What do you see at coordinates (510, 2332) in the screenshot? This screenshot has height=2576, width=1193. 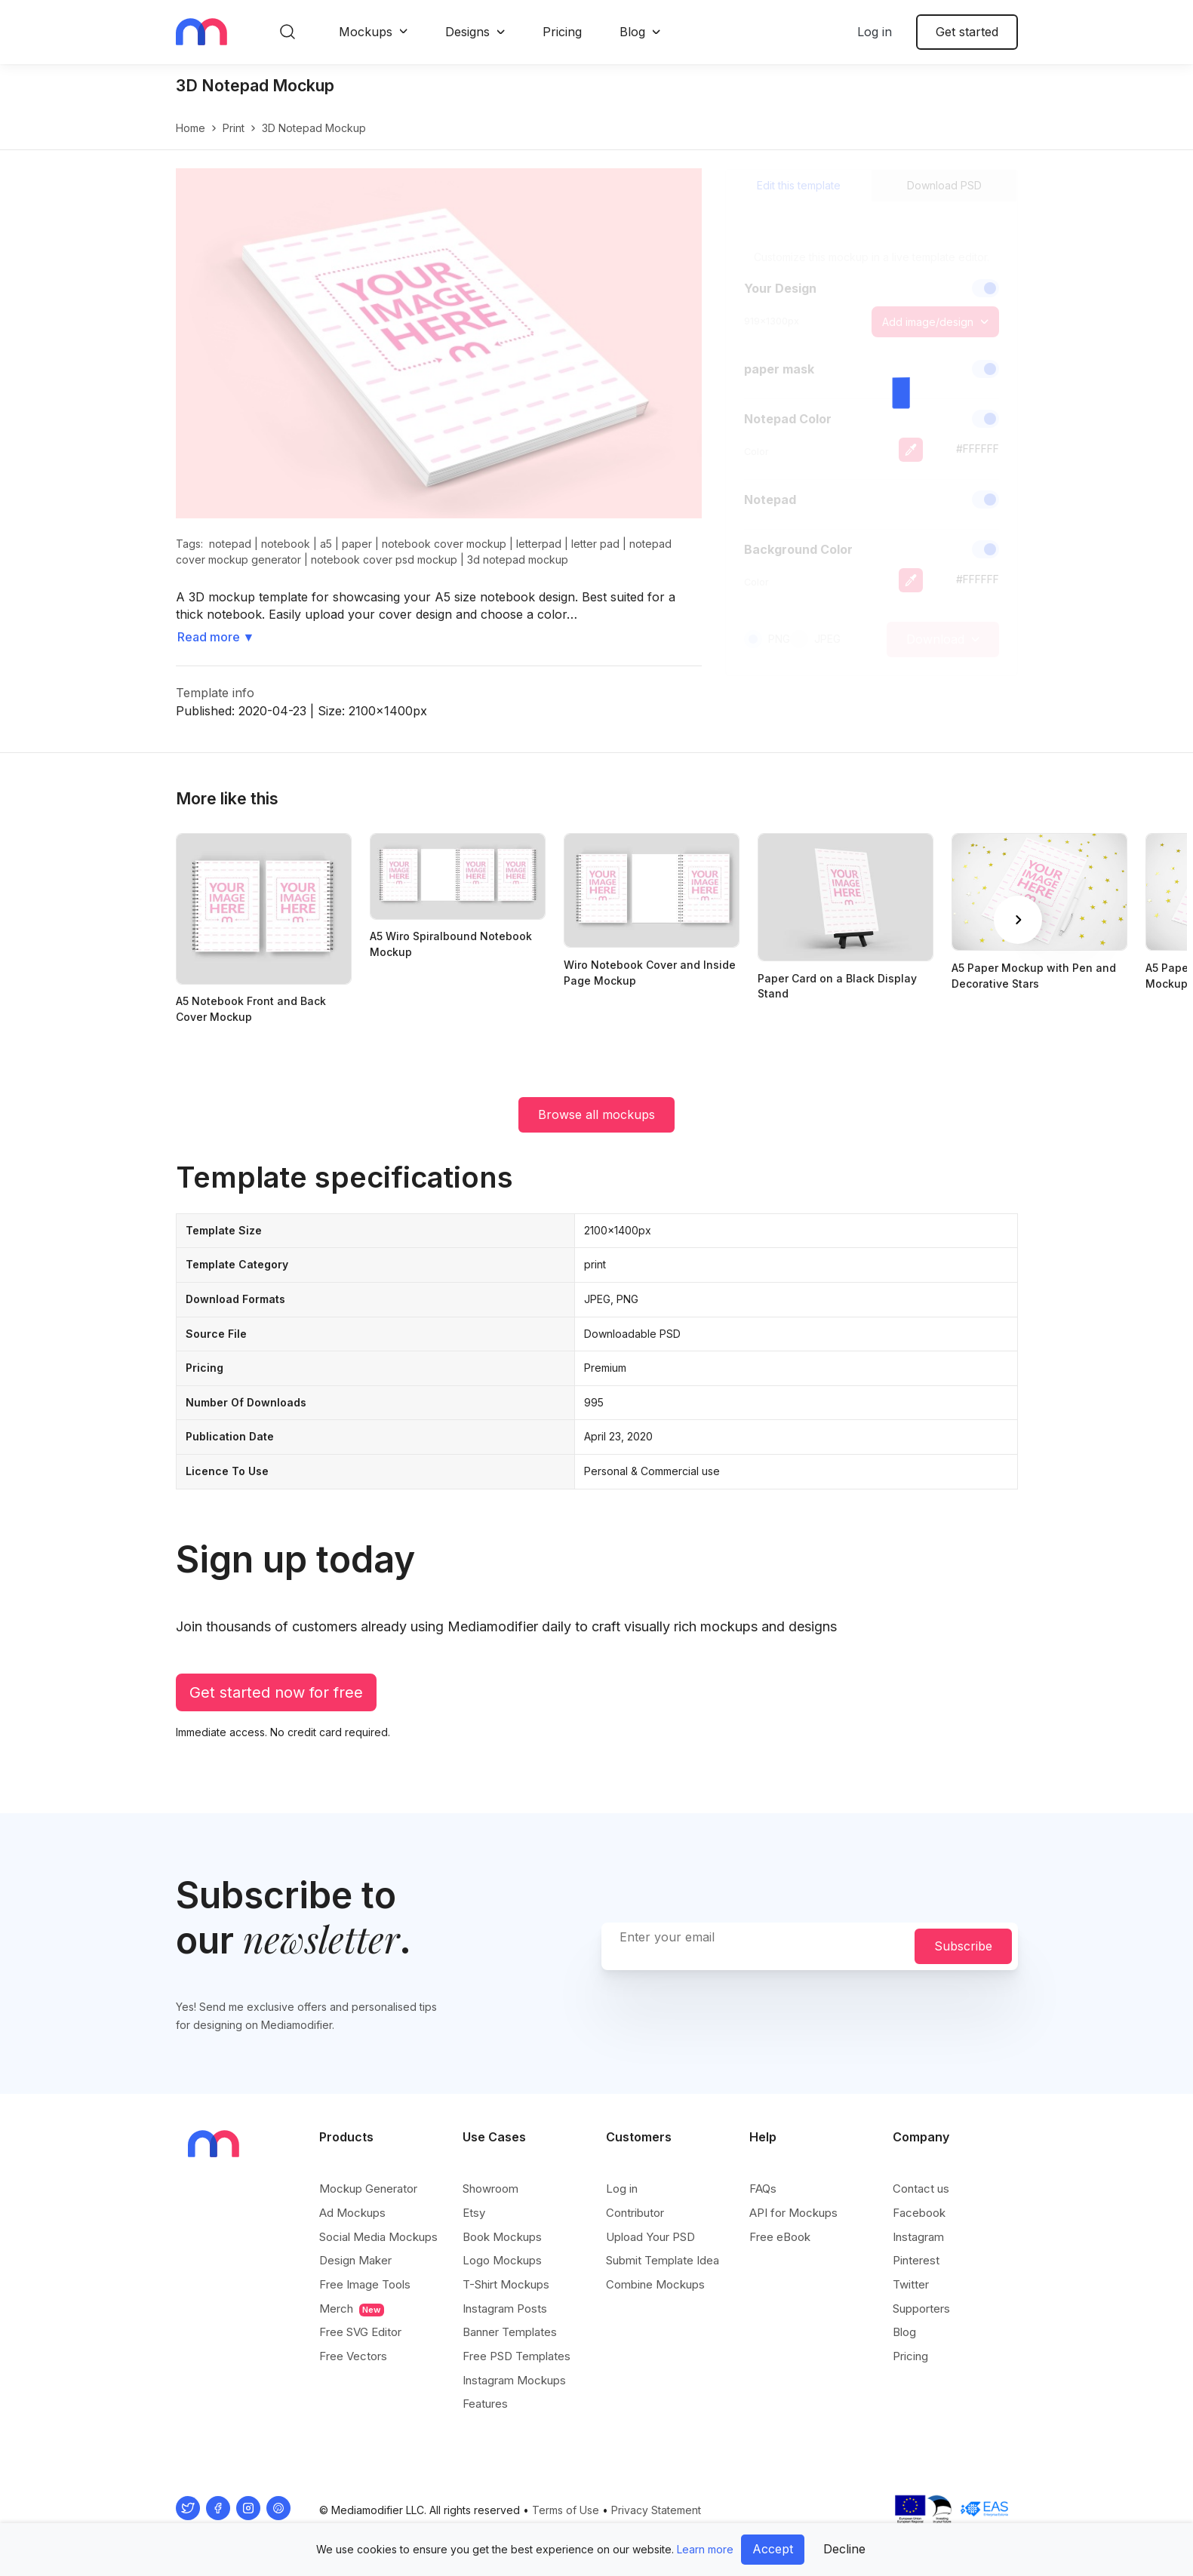 I see `Banner Templates` at bounding box center [510, 2332].